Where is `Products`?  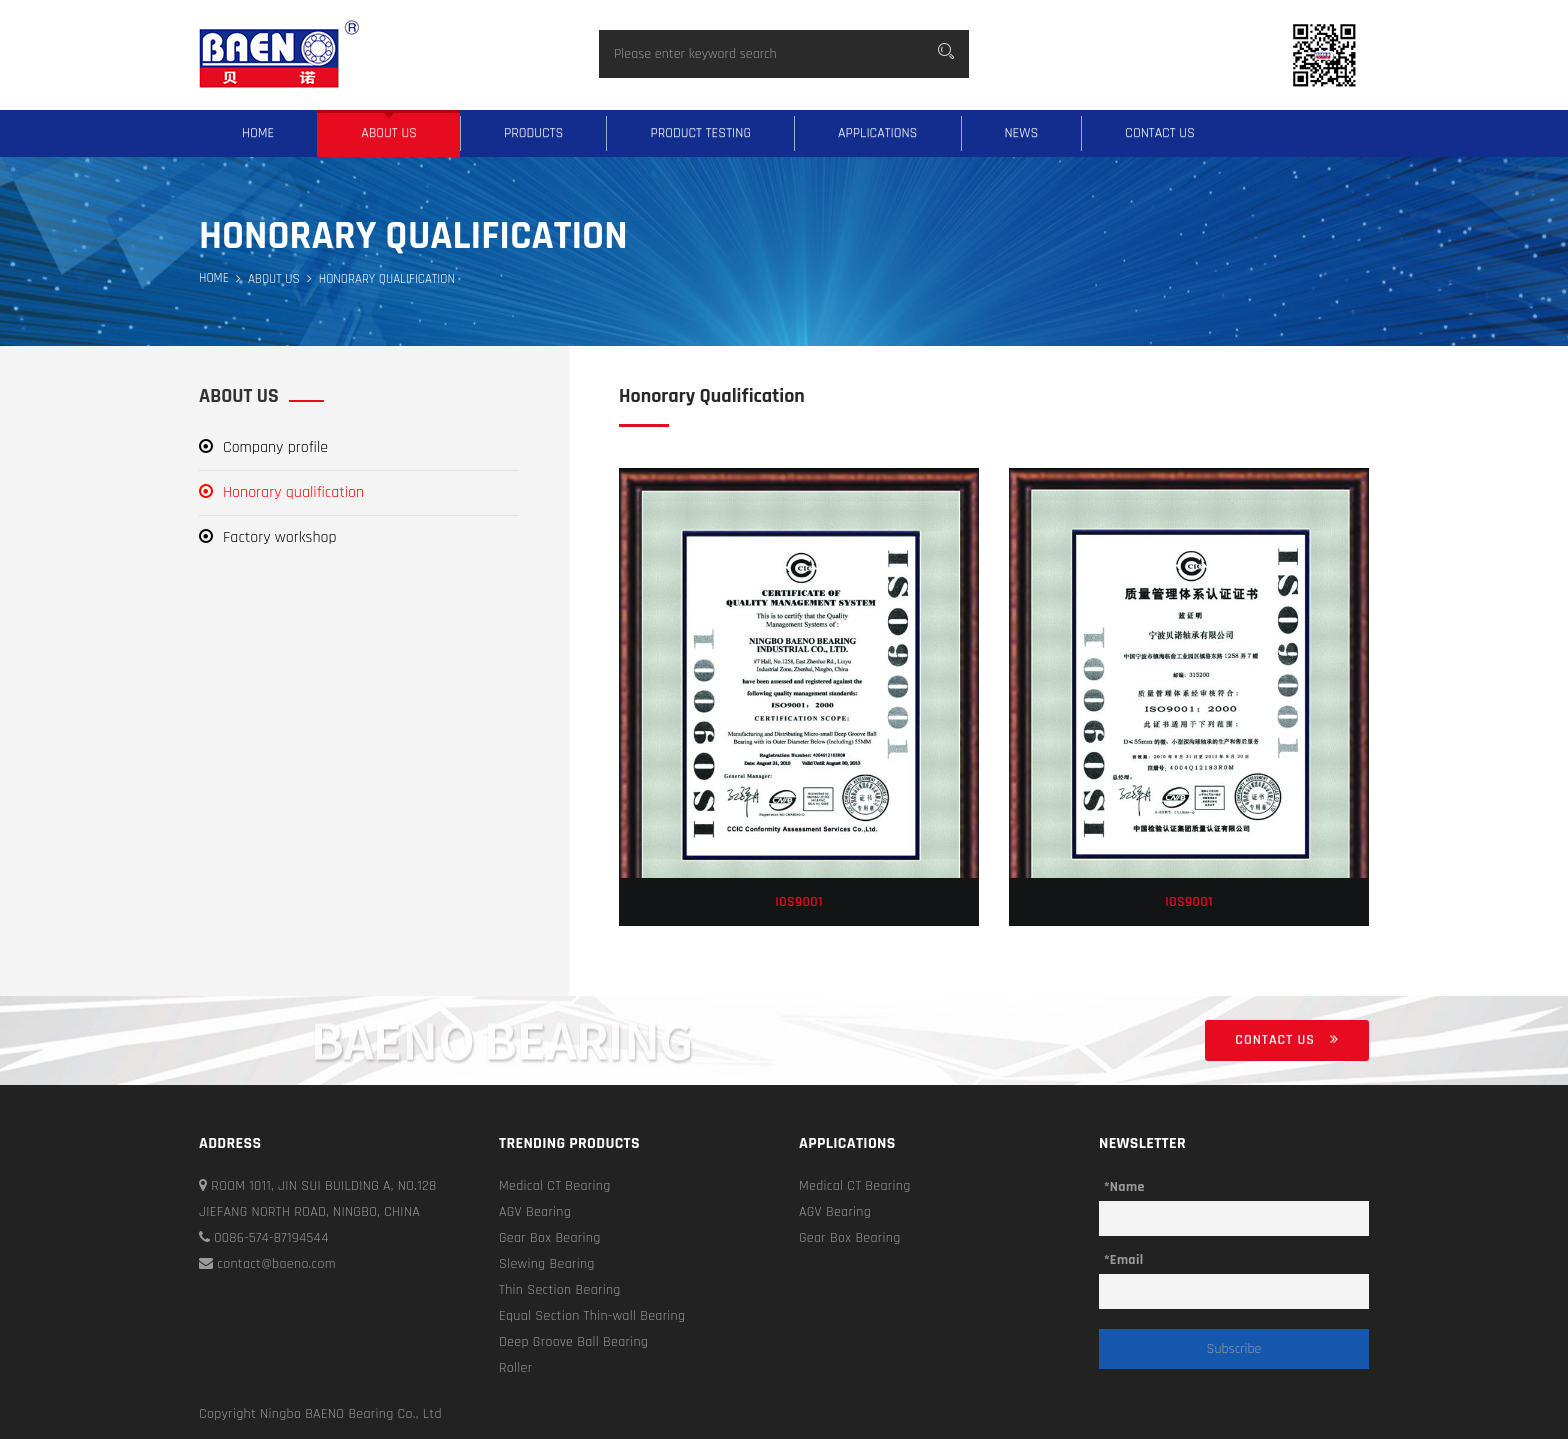
Products is located at coordinates (533, 133).